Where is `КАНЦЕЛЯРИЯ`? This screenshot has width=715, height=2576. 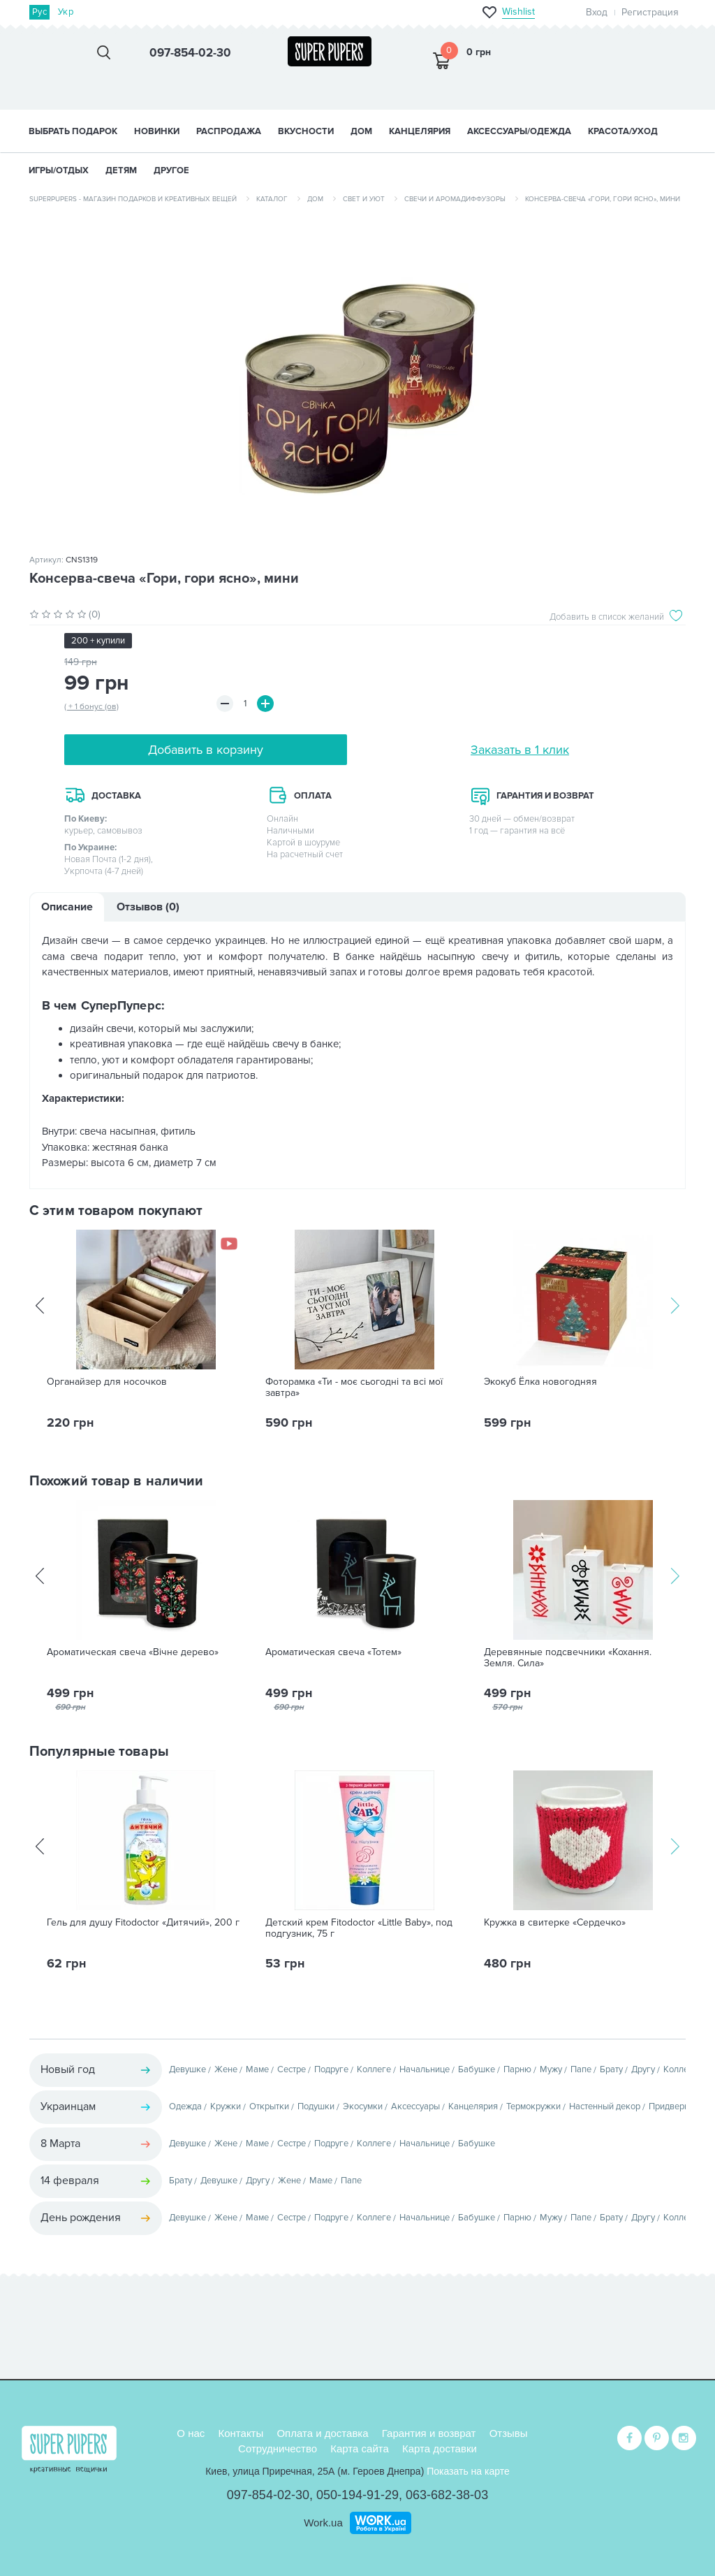 КАНЦЕЛЯРИЯ is located at coordinates (419, 131).